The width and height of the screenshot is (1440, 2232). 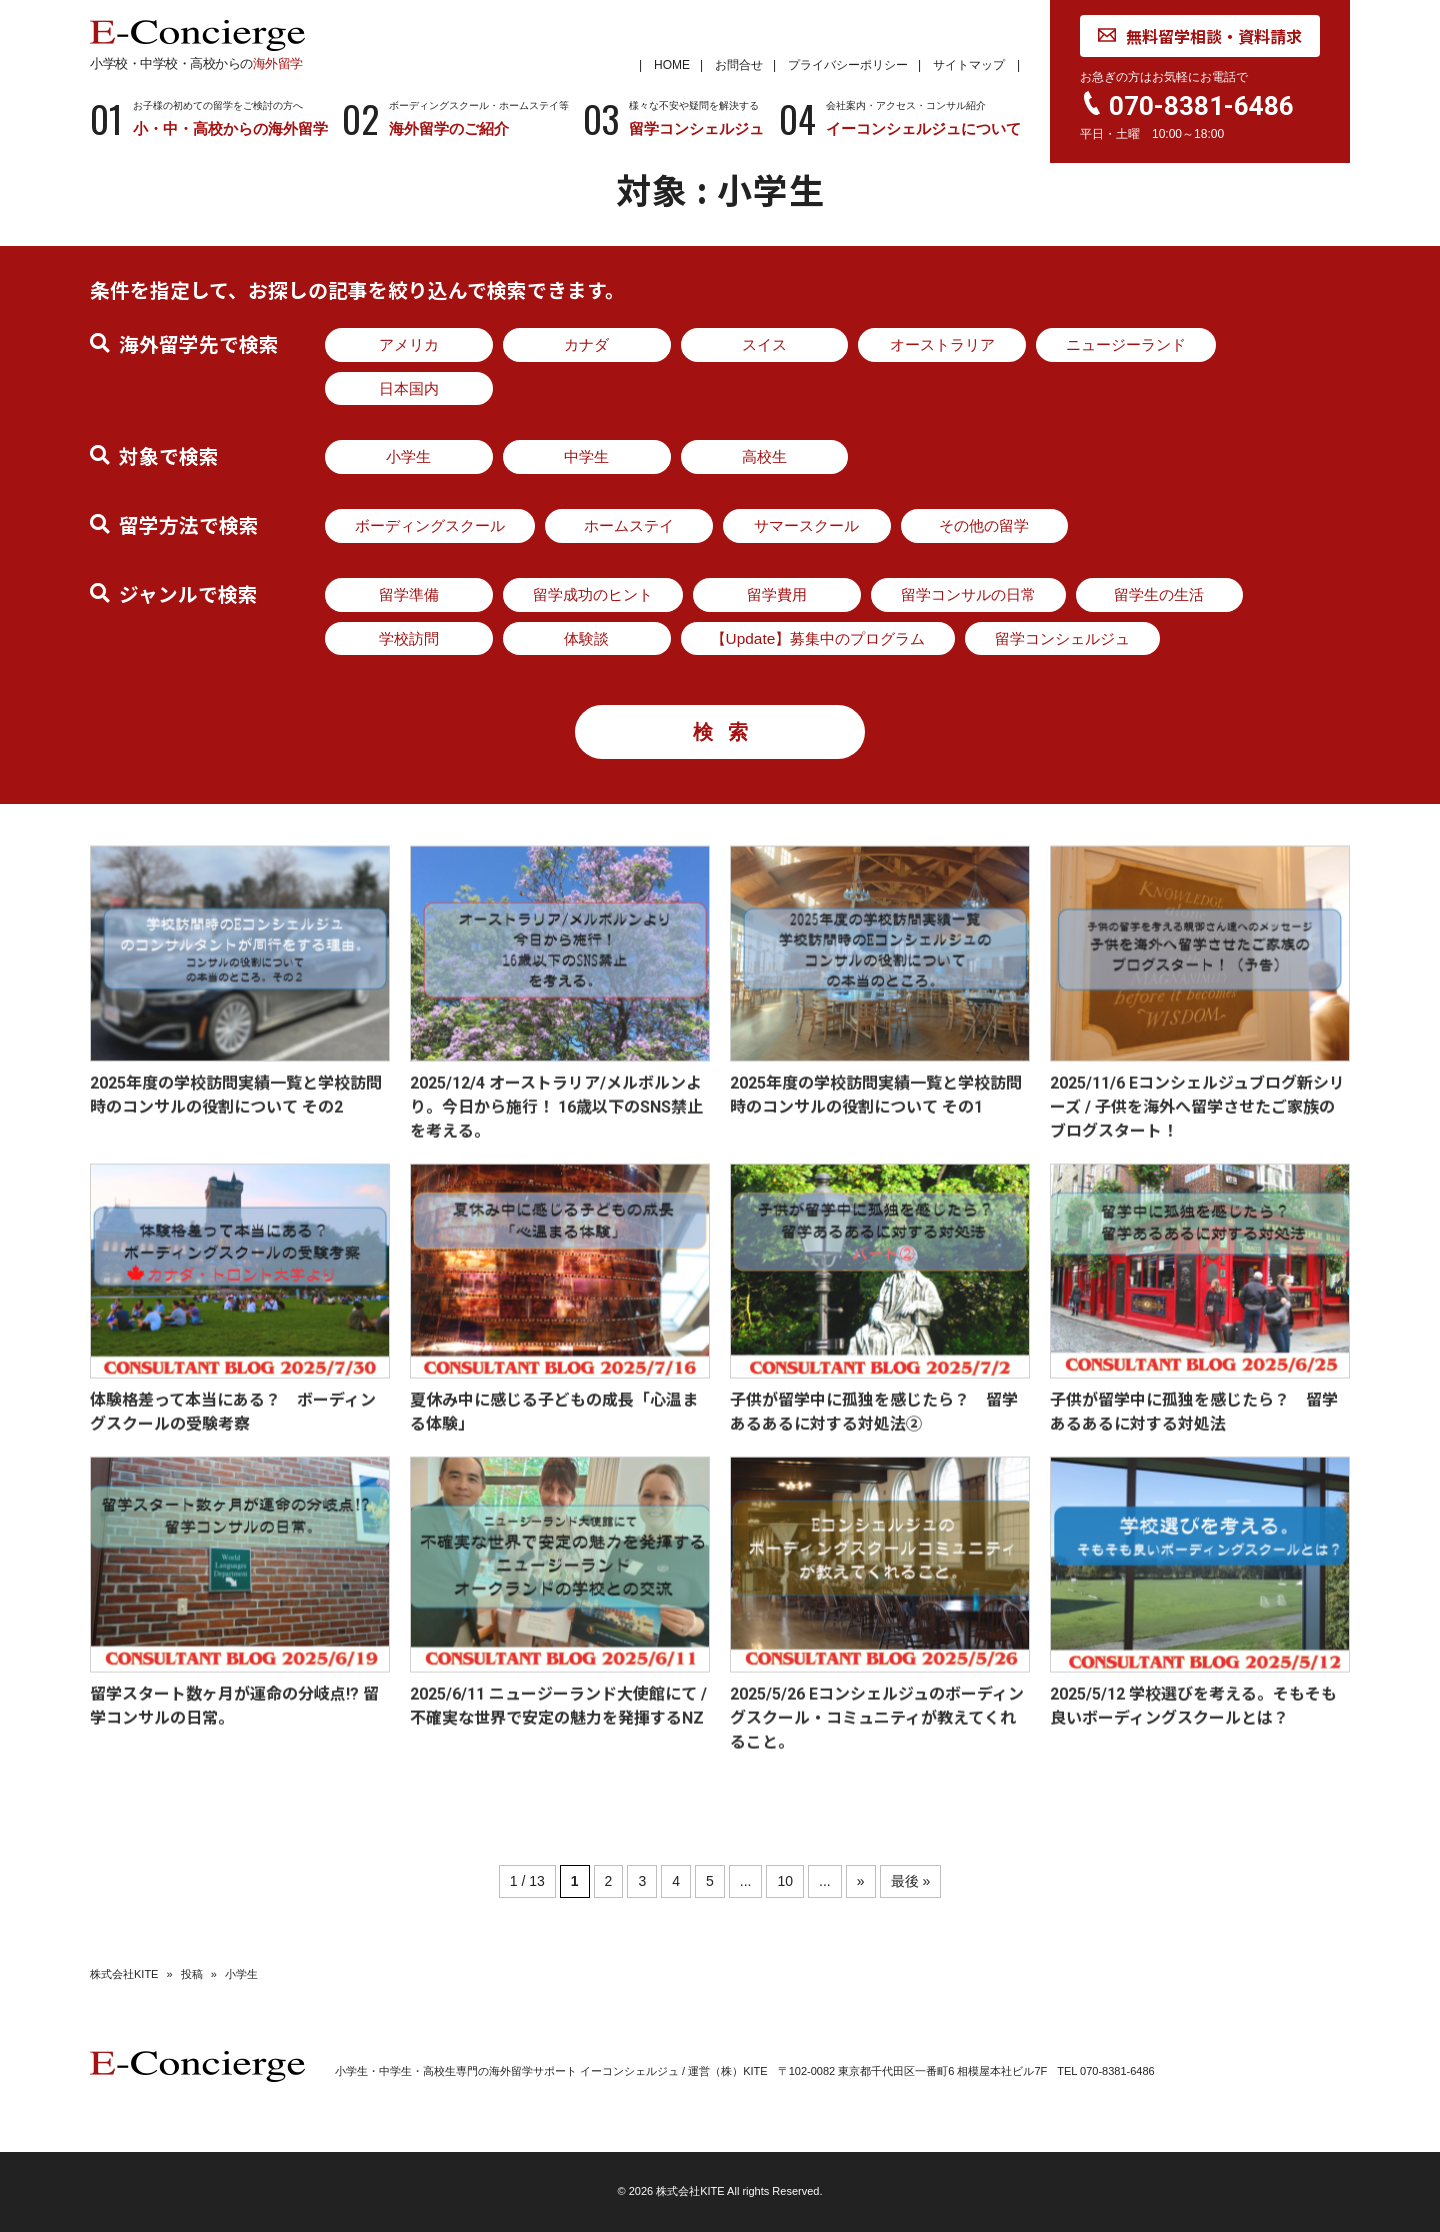 I want to click on » [次のページ], so click(x=861, y=1881).